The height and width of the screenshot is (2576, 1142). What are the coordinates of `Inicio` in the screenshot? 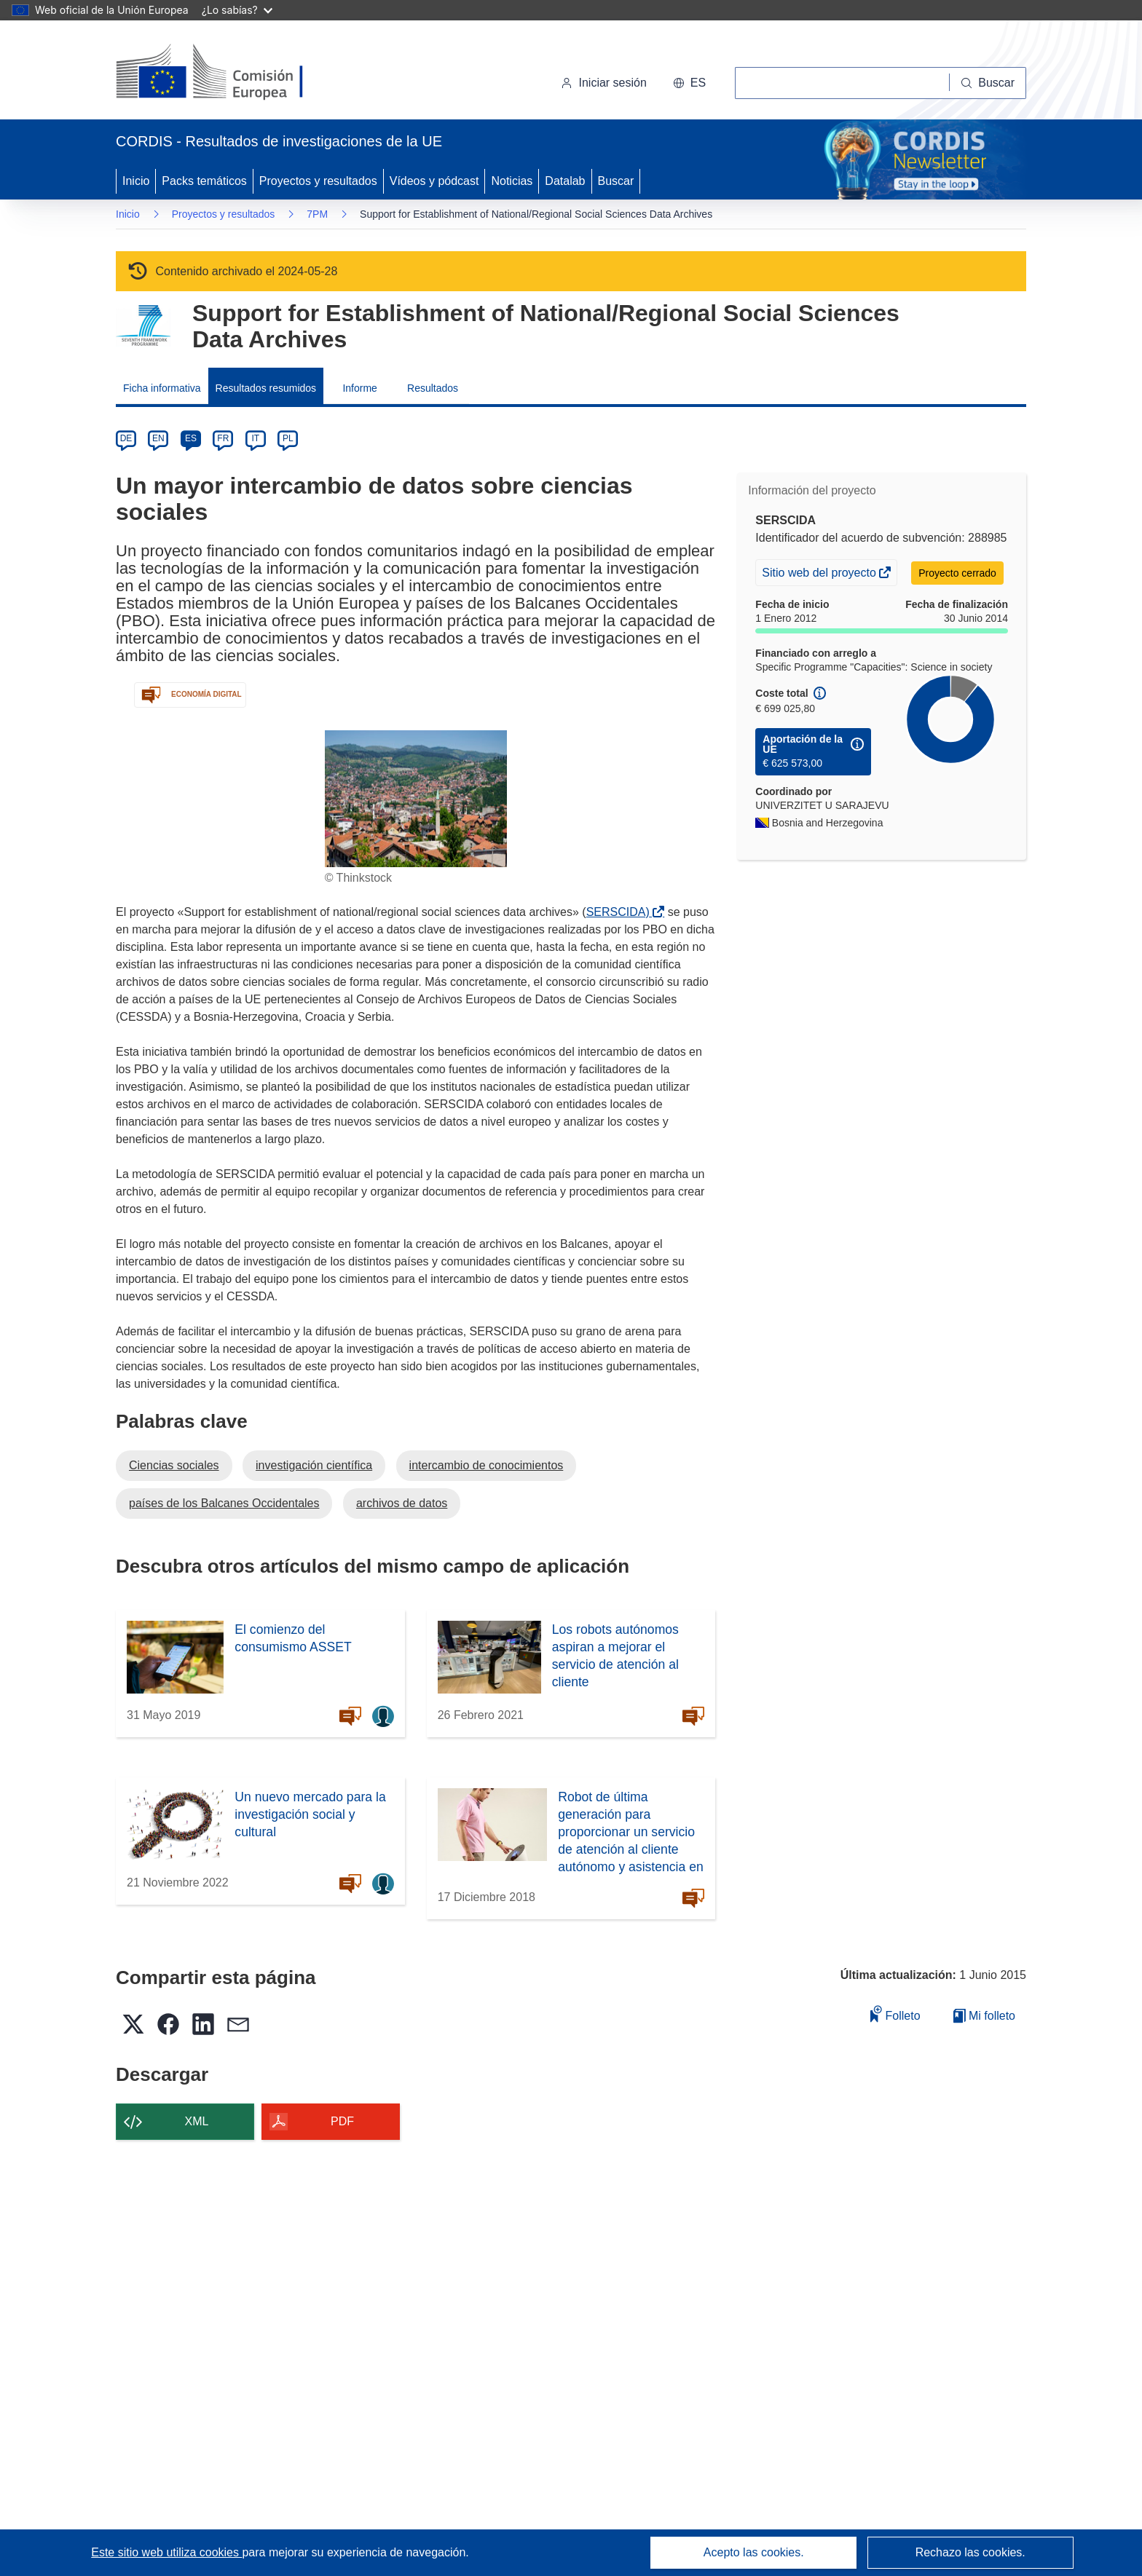 It's located at (135, 181).